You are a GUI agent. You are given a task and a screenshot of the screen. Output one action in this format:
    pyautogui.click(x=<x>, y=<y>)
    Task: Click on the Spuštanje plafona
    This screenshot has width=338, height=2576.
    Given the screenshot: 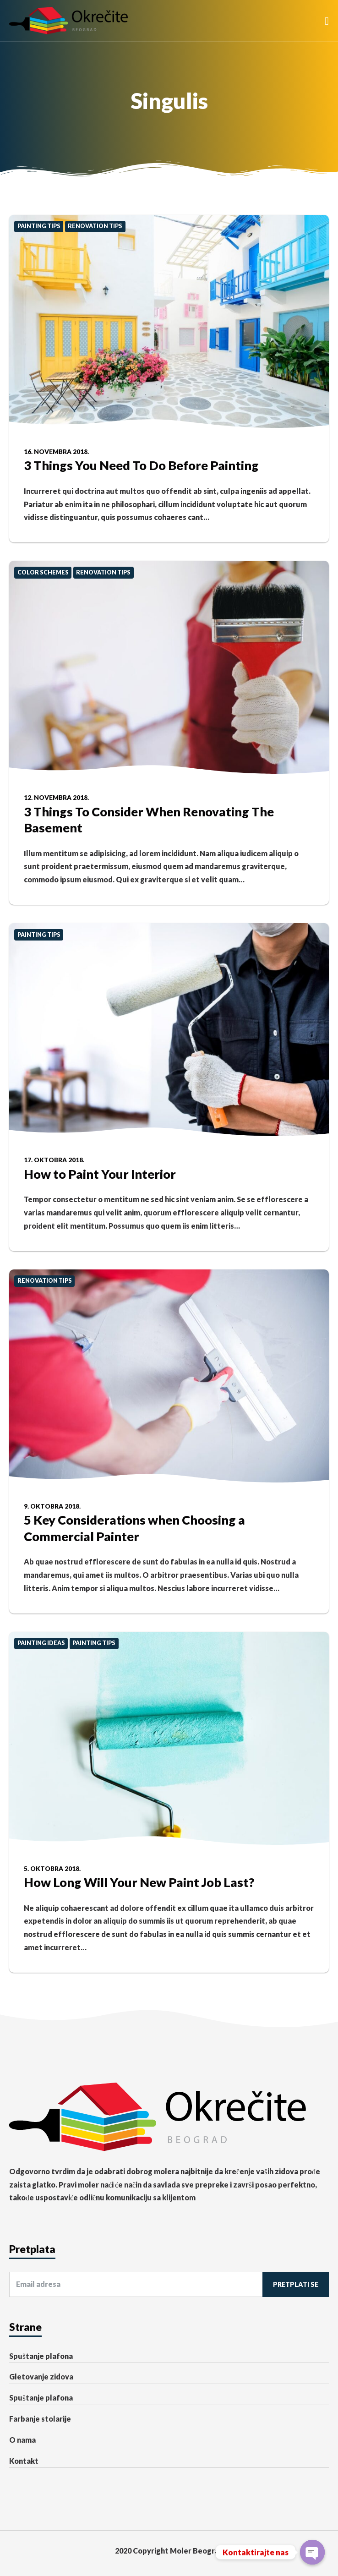 What is the action you would take?
    pyautogui.click(x=41, y=2356)
    